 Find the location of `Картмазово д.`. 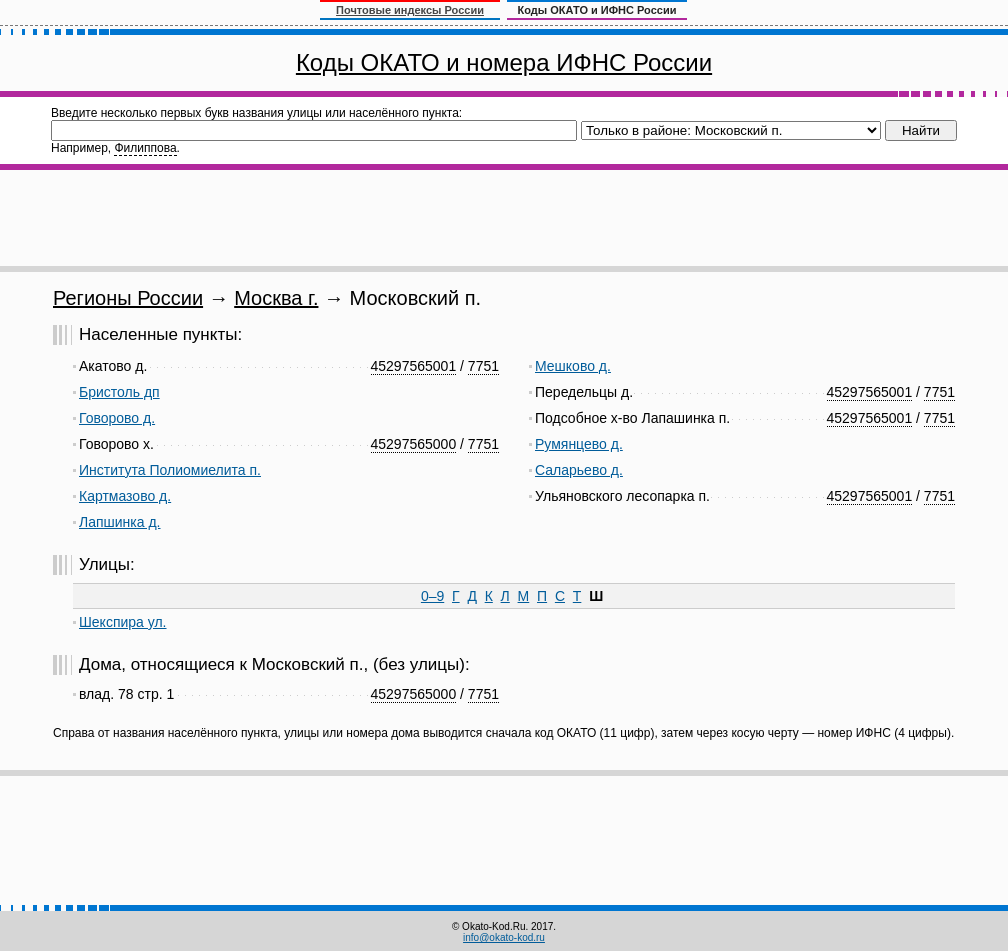

Картмазово д. is located at coordinates (125, 496).